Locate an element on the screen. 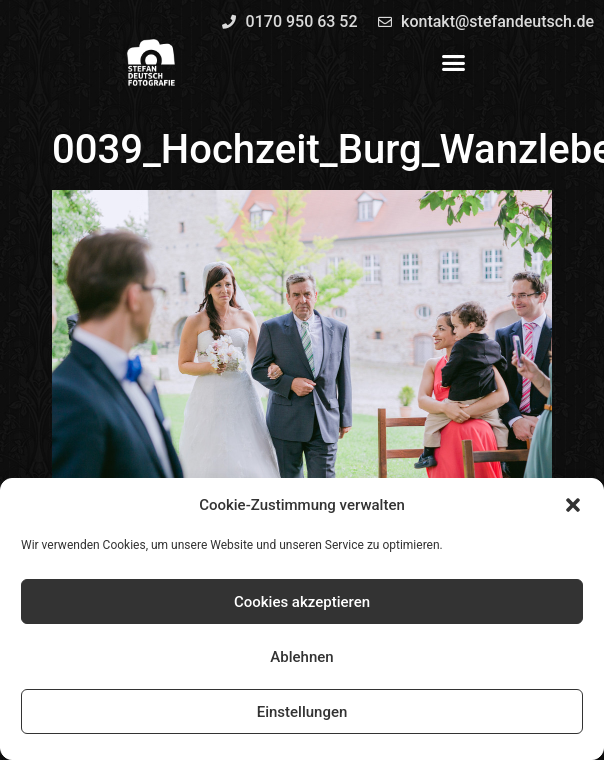 The width and height of the screenshot is (604, 760). Ablehnen is located at coordinates (301, 657).